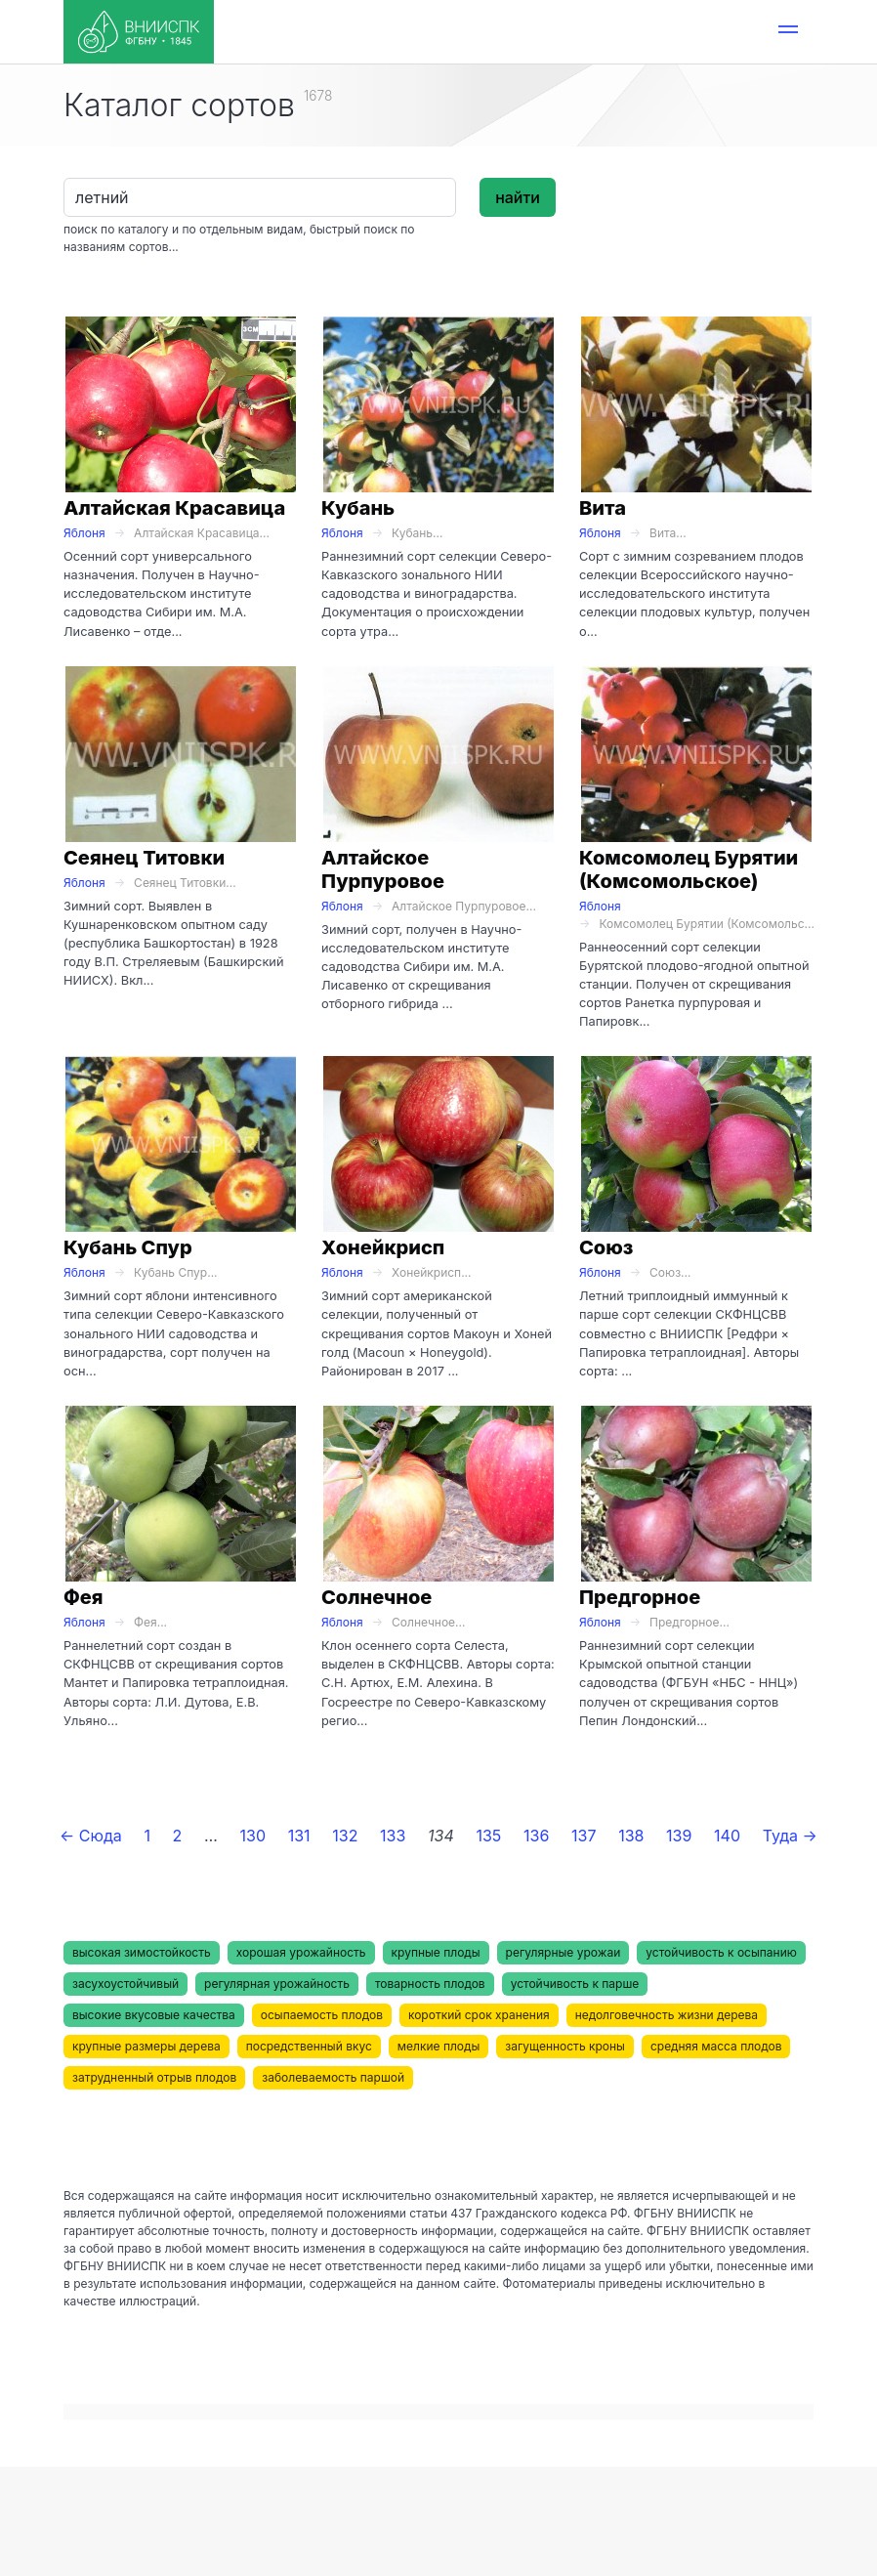 The width and height of the screenshot is (877, 2576). Describe the element at coordinates (479, 2014) in the screenshot. I see `короткий срок хранения` at that location.